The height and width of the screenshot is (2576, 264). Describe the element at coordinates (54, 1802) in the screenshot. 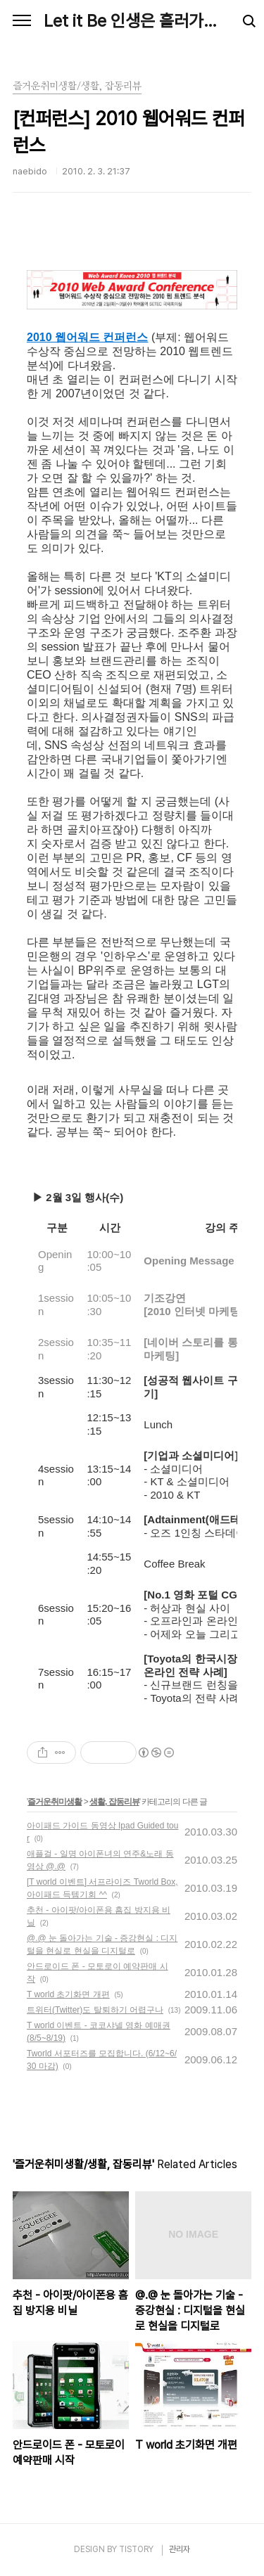

I see `즐거운취미생활` at that location.